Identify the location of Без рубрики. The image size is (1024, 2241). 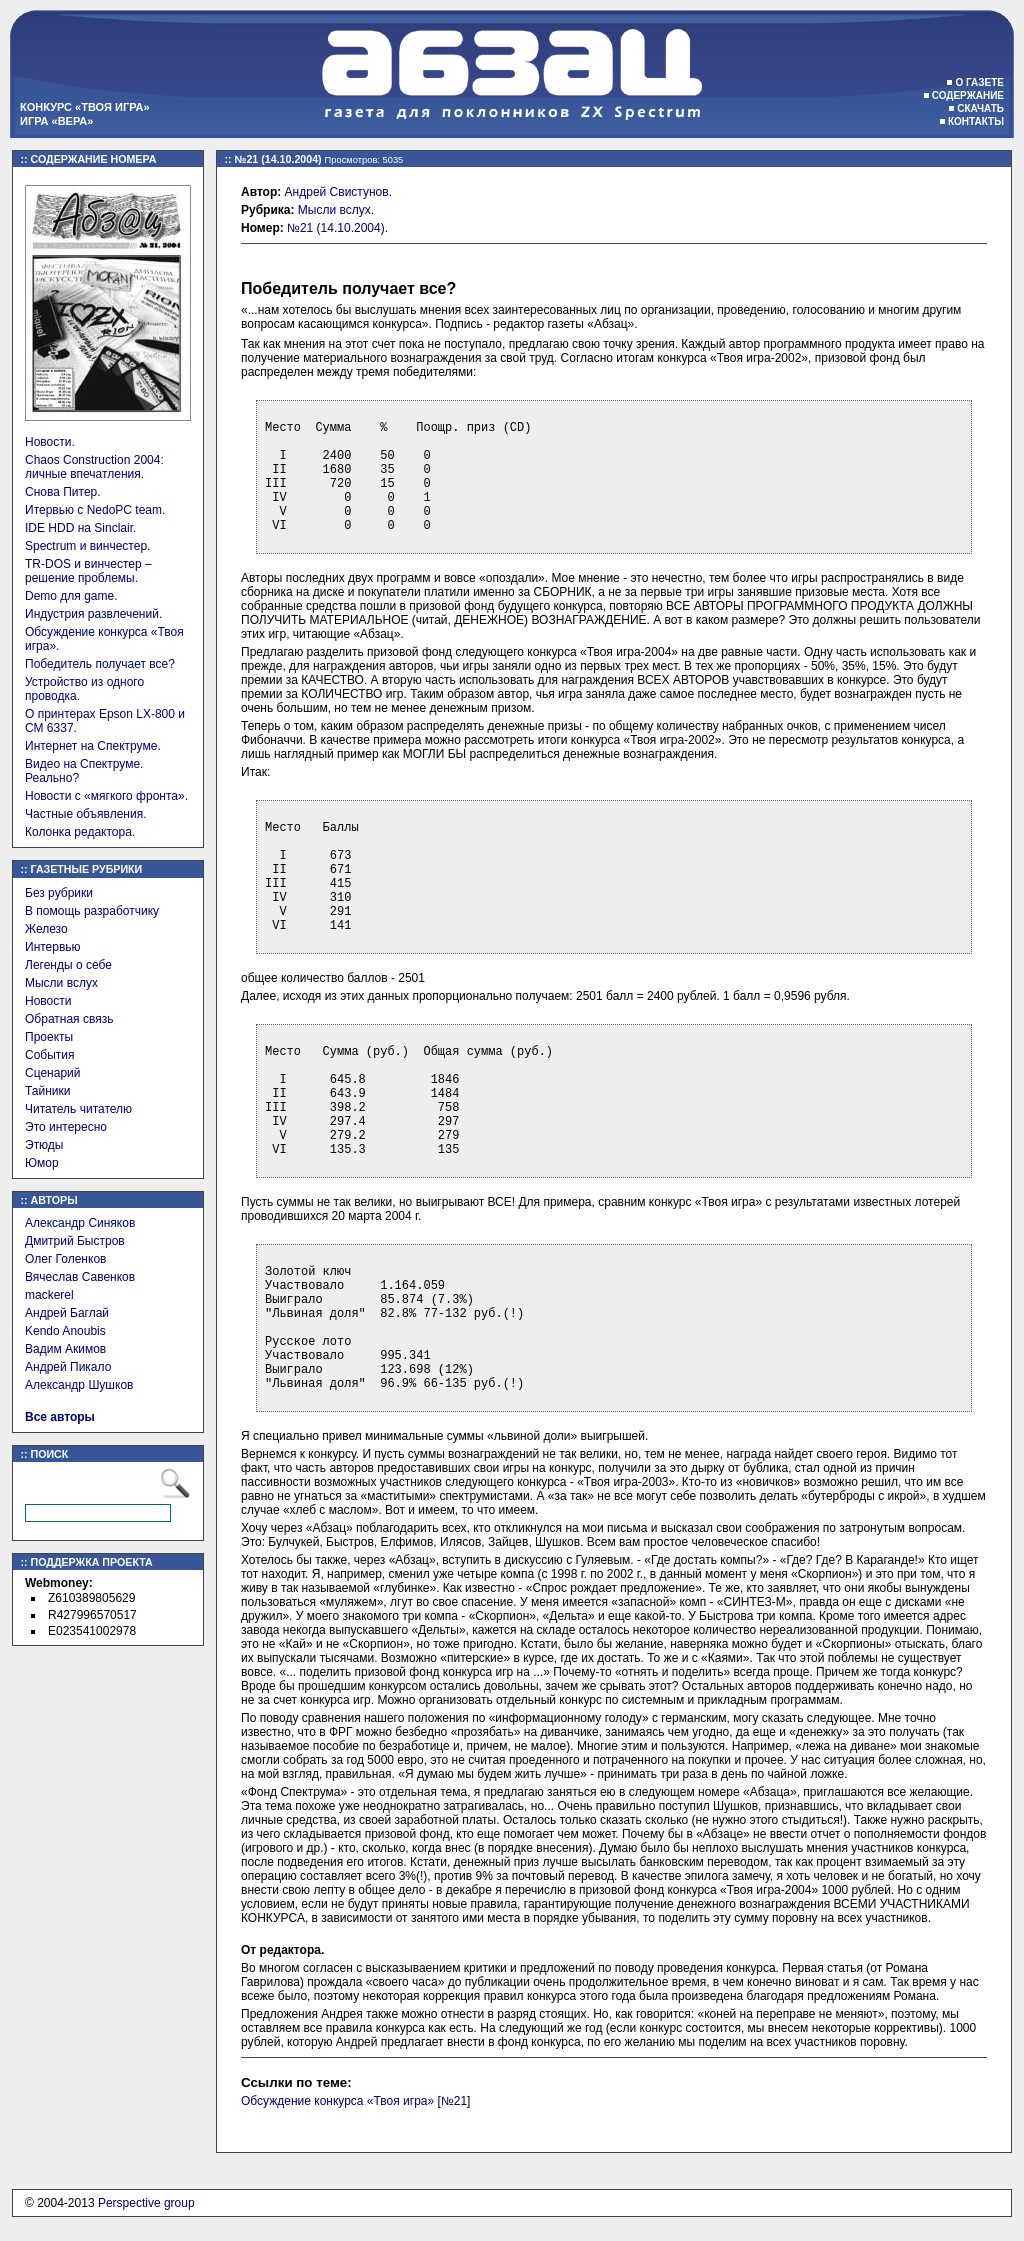
(59, 893).